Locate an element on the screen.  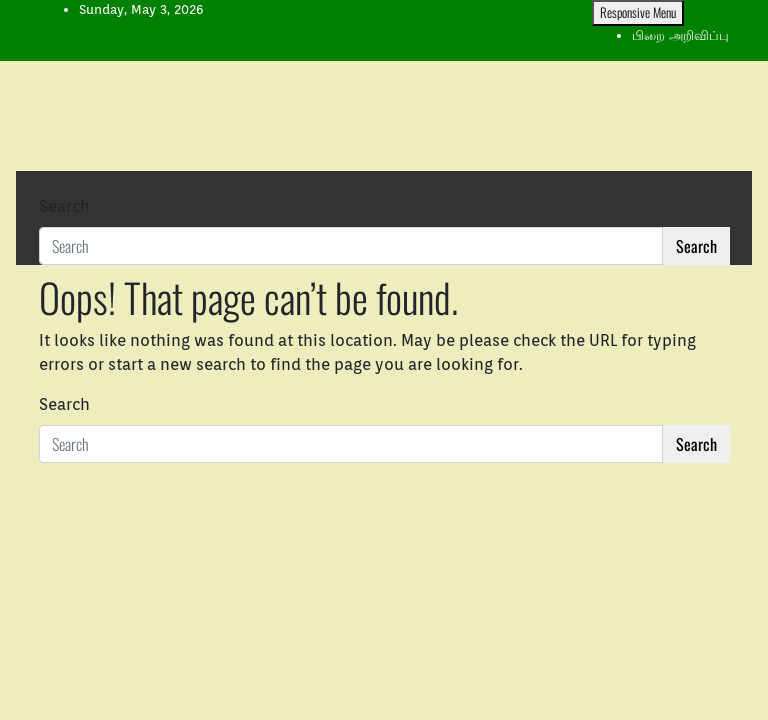
Search is located at coordinates (64, 206).